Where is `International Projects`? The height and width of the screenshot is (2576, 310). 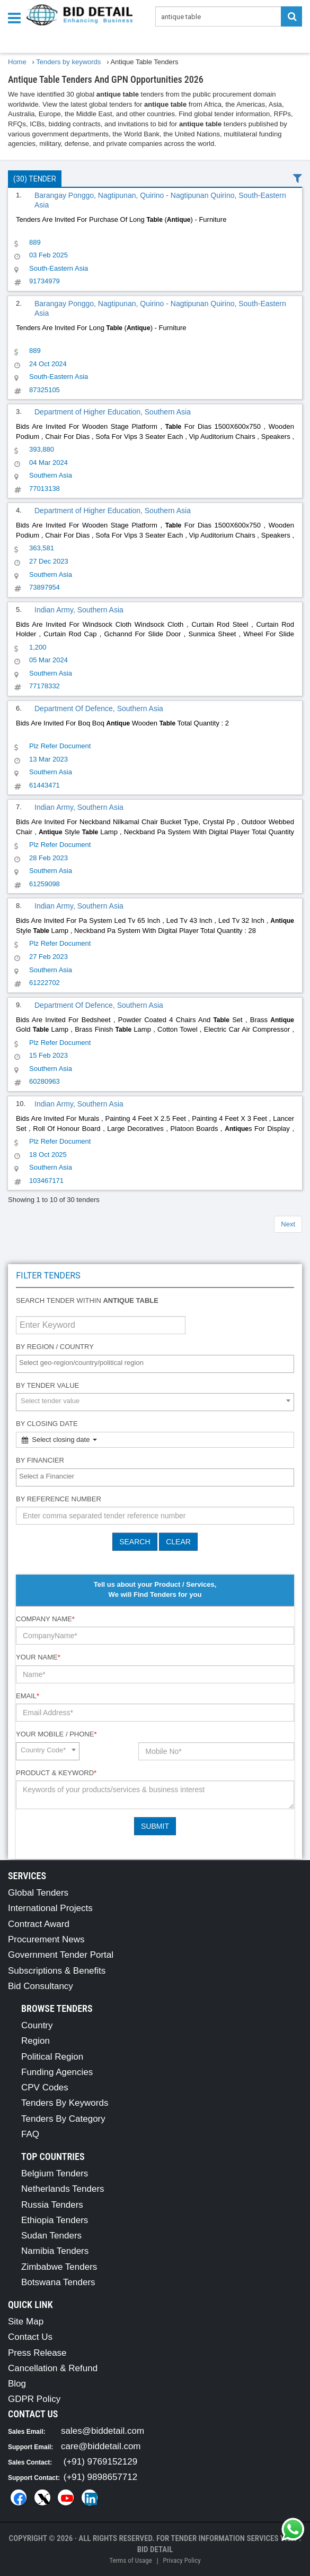
International Projects is located at coordinates (50, 1908).